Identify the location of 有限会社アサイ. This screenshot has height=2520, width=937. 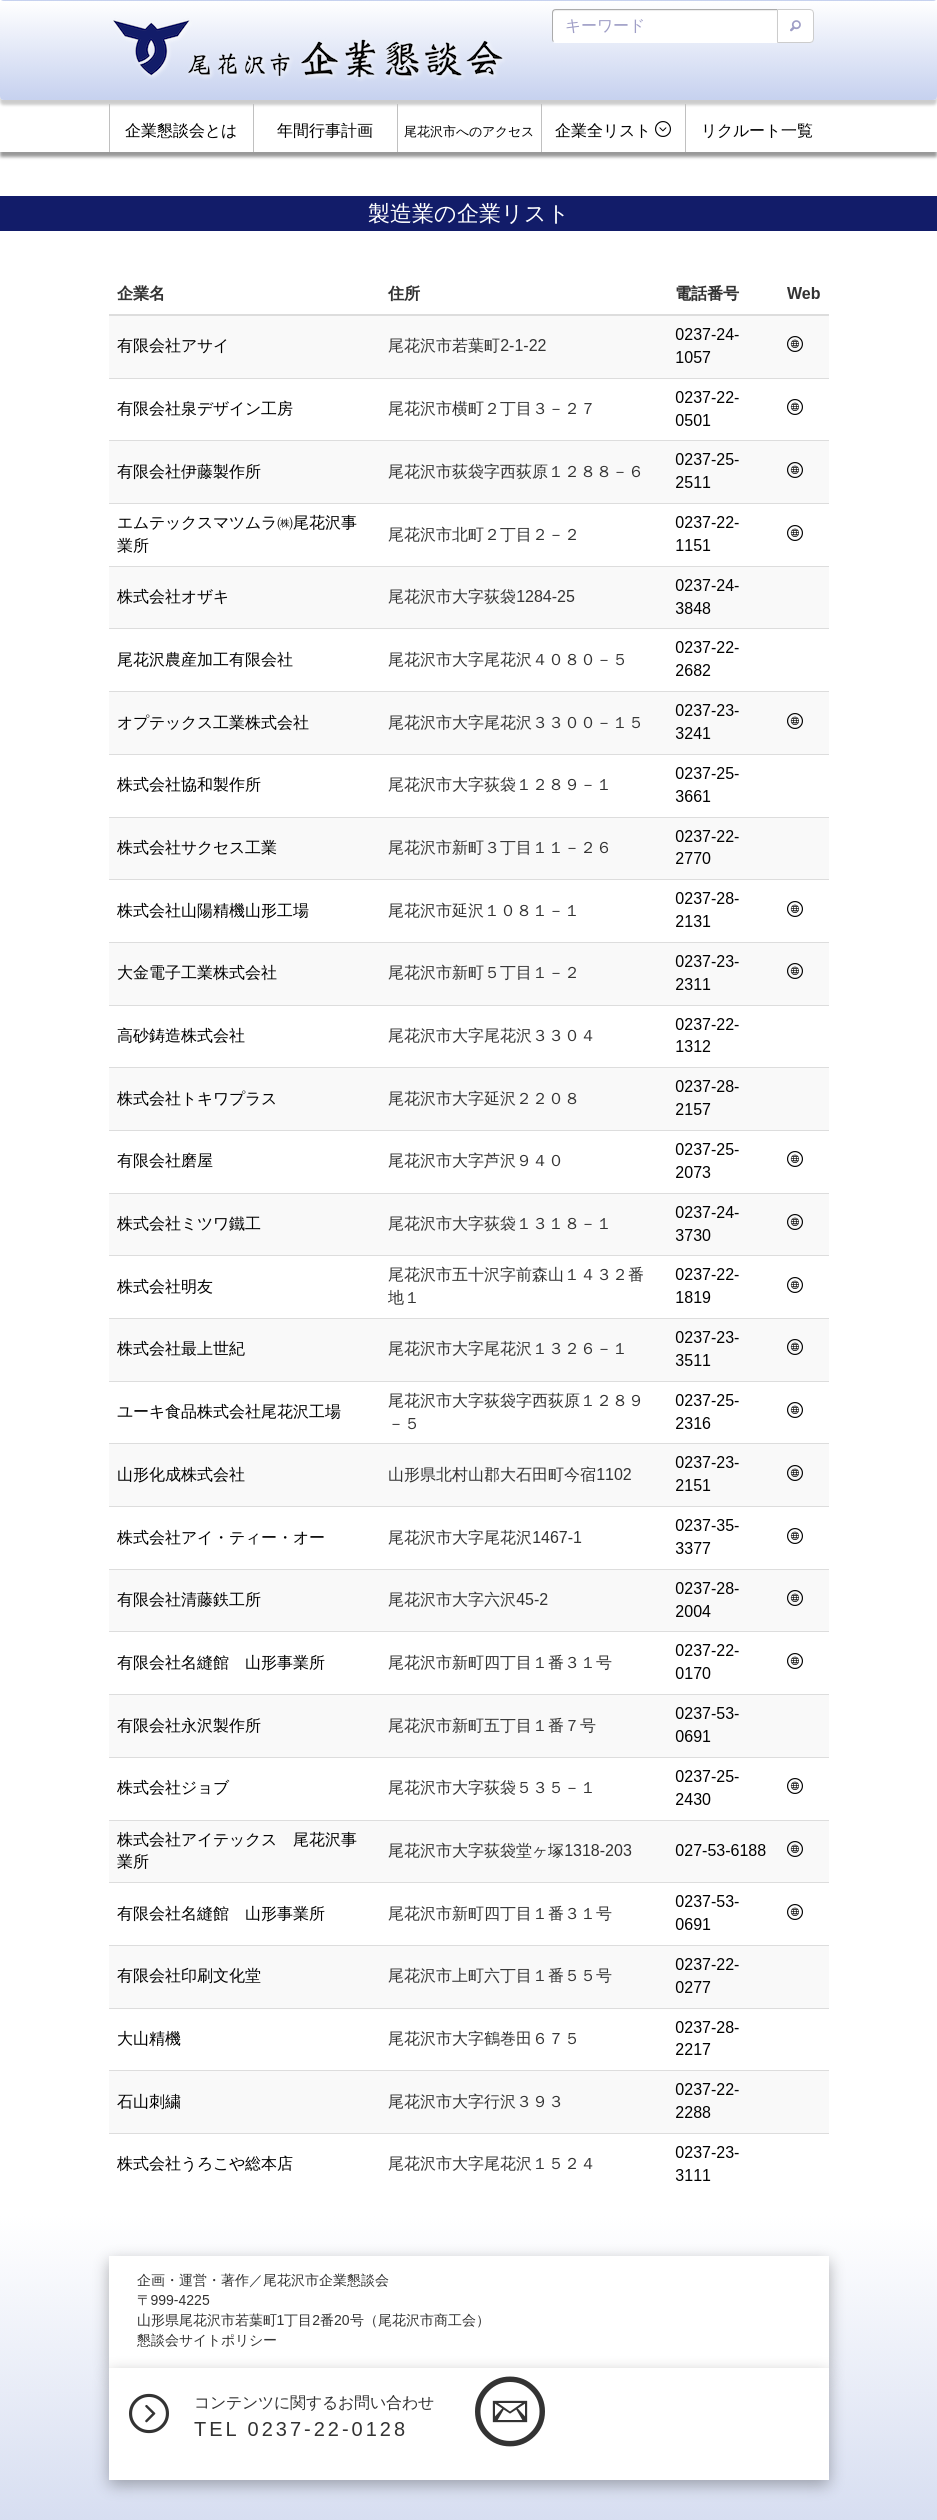
(173, 345).